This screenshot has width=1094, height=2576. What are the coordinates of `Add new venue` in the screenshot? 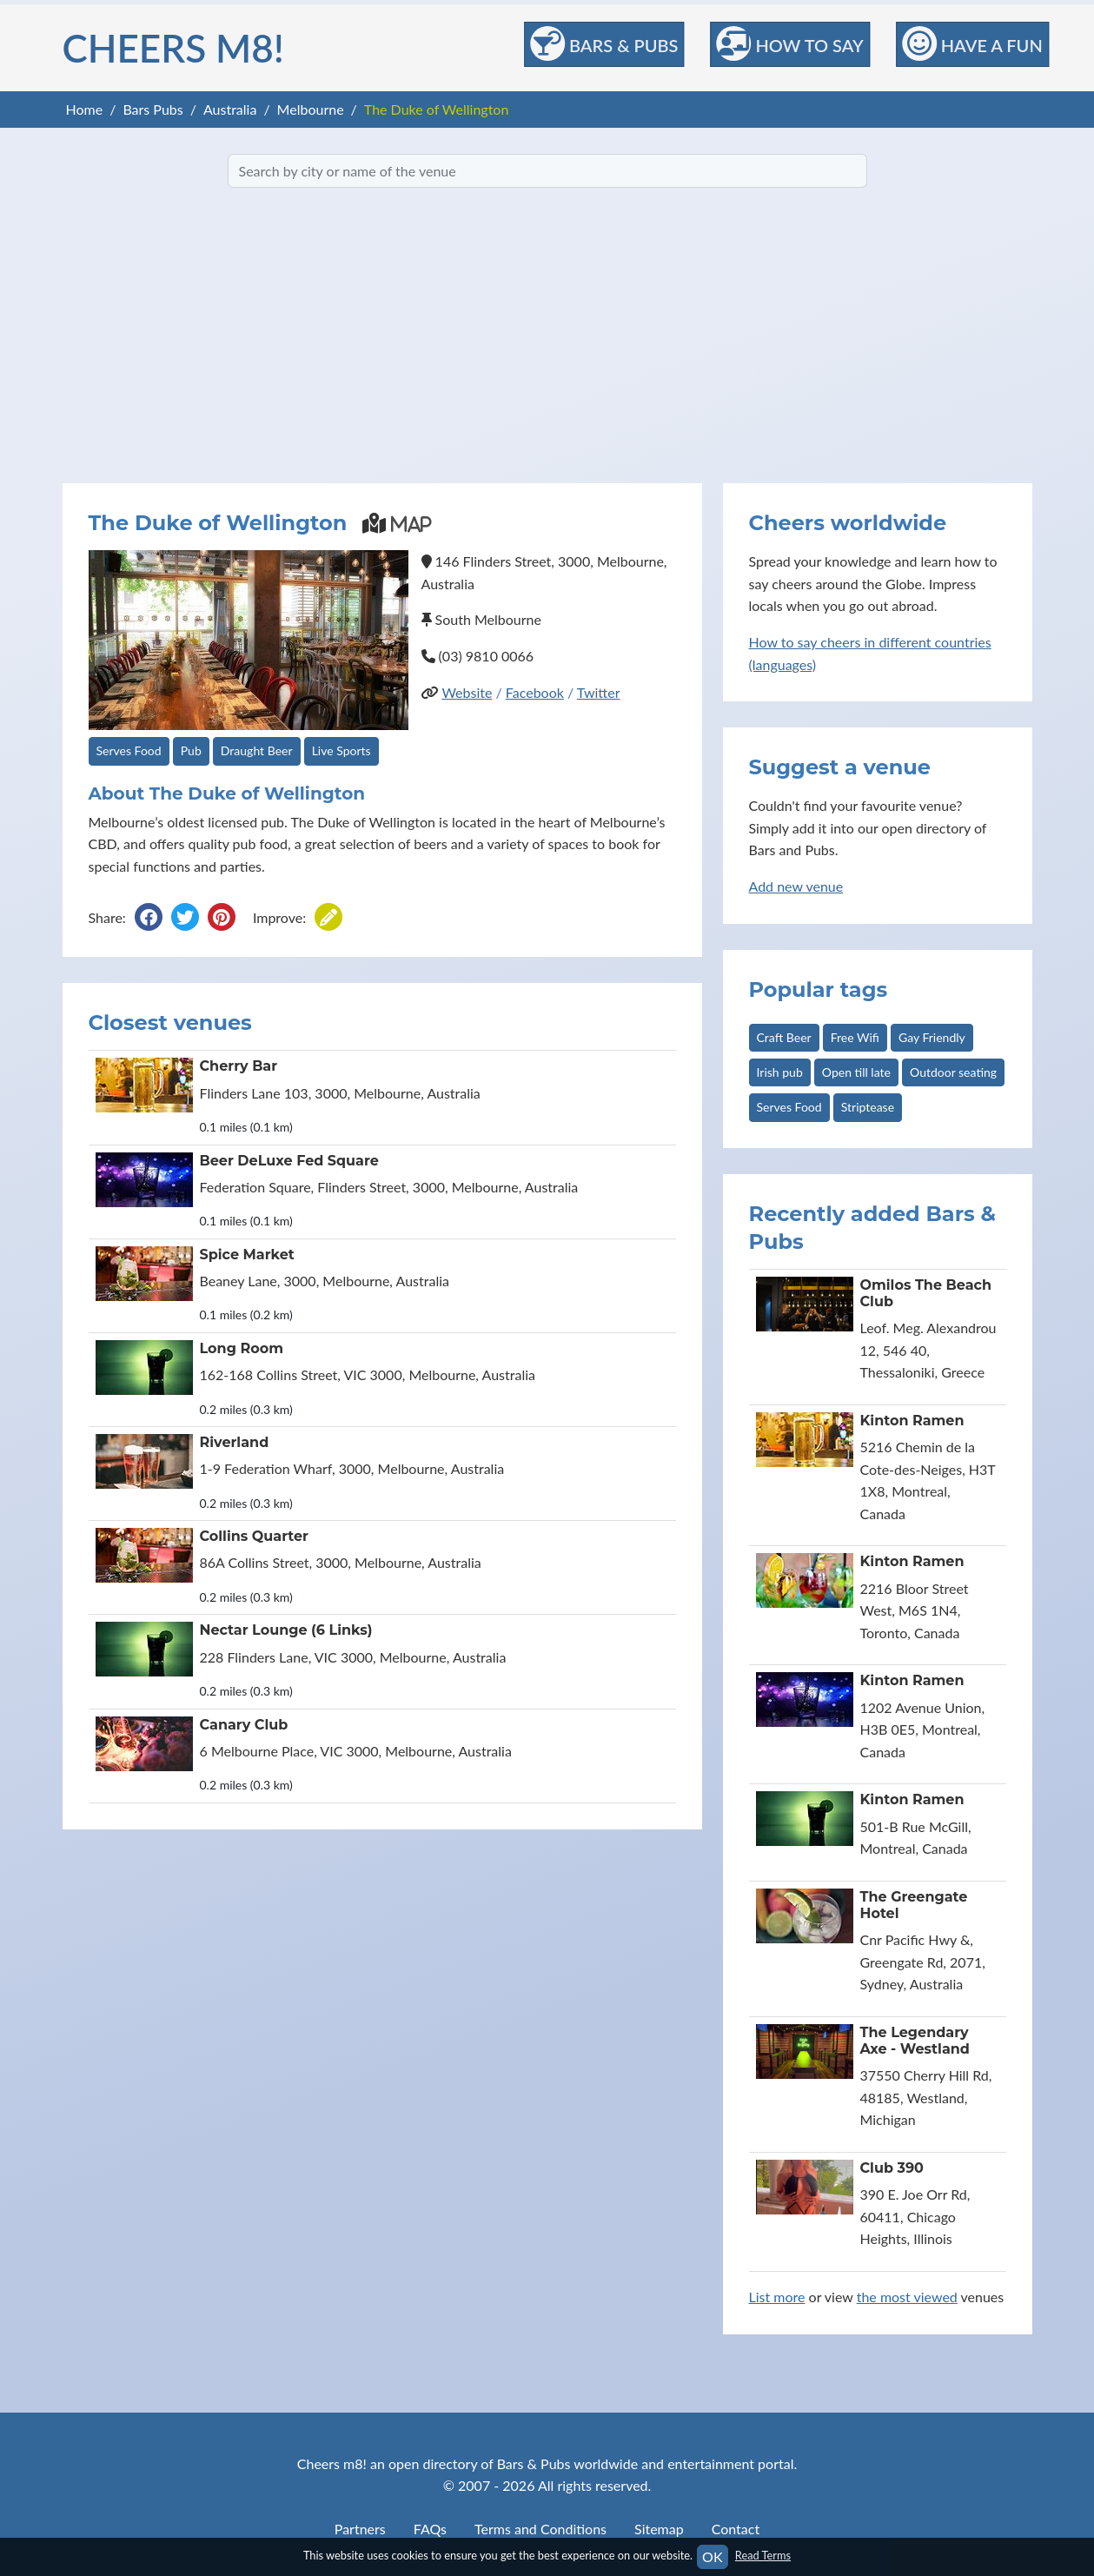 It's located at (796, 886).